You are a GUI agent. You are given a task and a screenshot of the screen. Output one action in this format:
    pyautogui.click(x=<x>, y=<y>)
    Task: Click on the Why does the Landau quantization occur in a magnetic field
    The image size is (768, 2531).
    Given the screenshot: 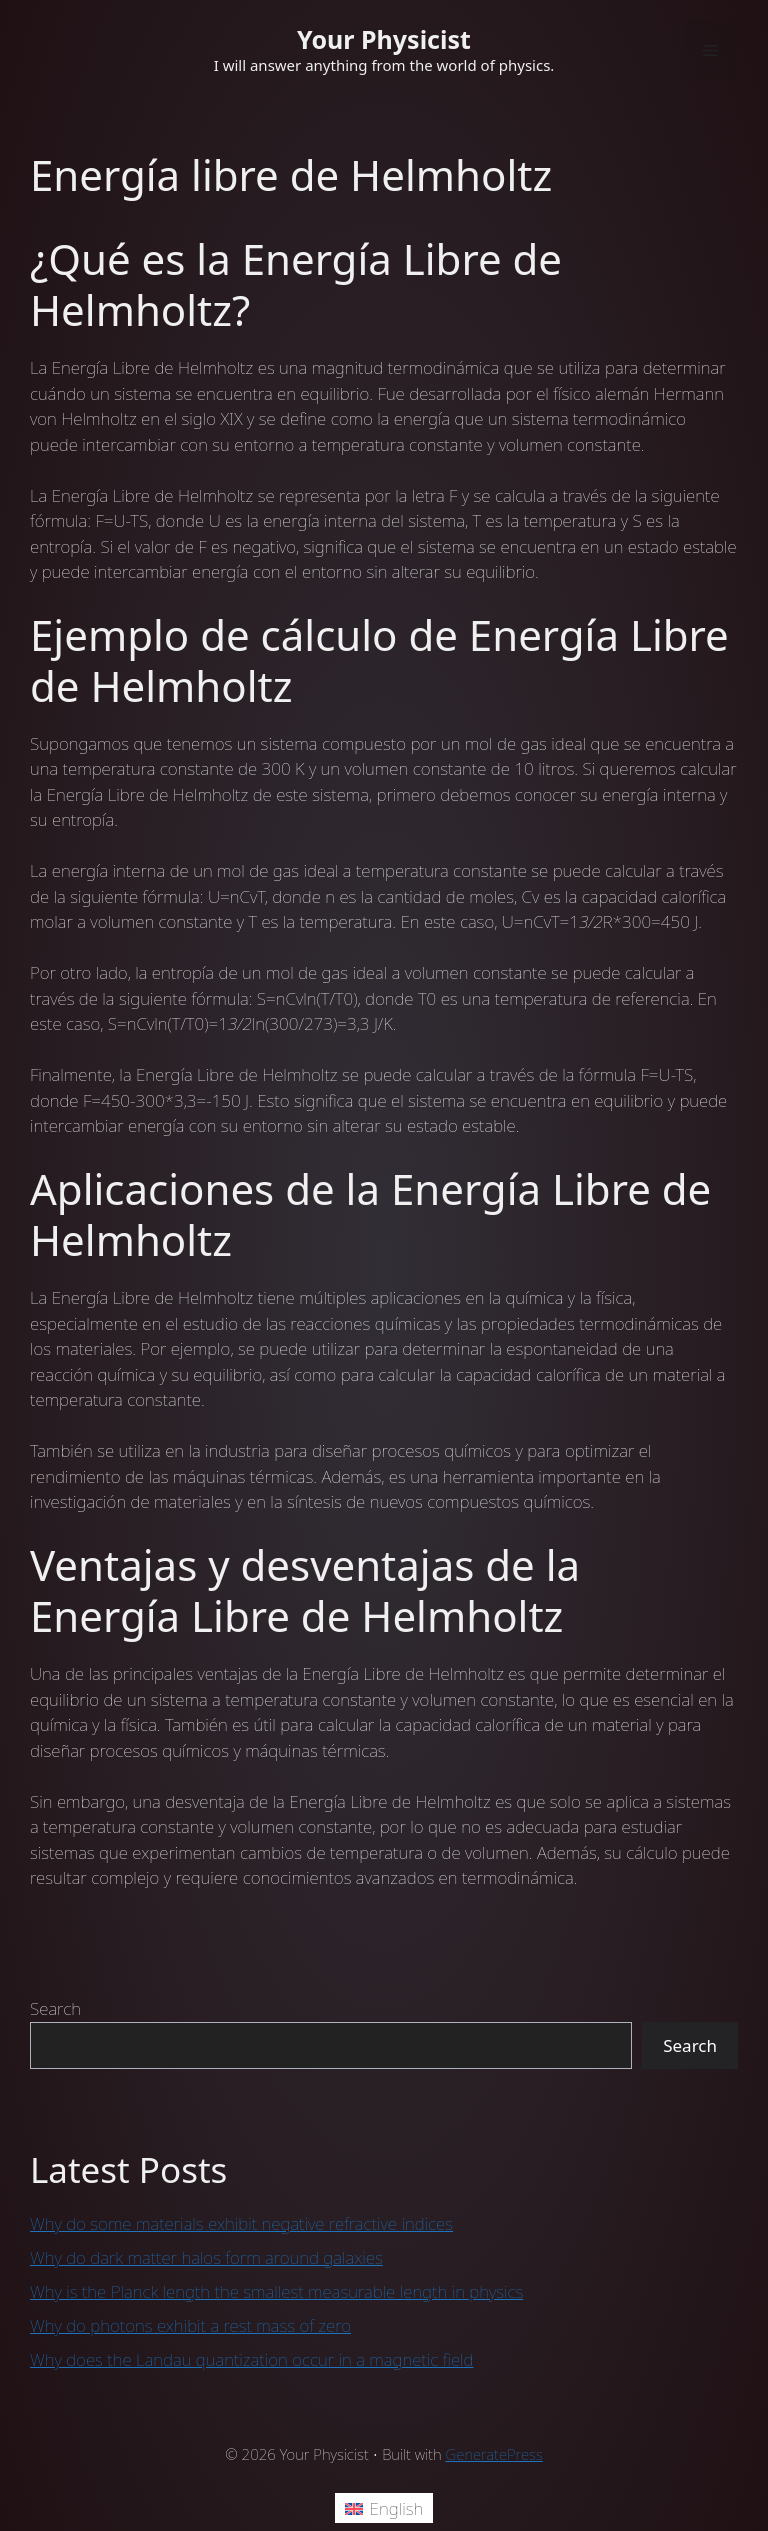 What is the action you would take?
    pyautogui.click(x=252, y=2359)
    